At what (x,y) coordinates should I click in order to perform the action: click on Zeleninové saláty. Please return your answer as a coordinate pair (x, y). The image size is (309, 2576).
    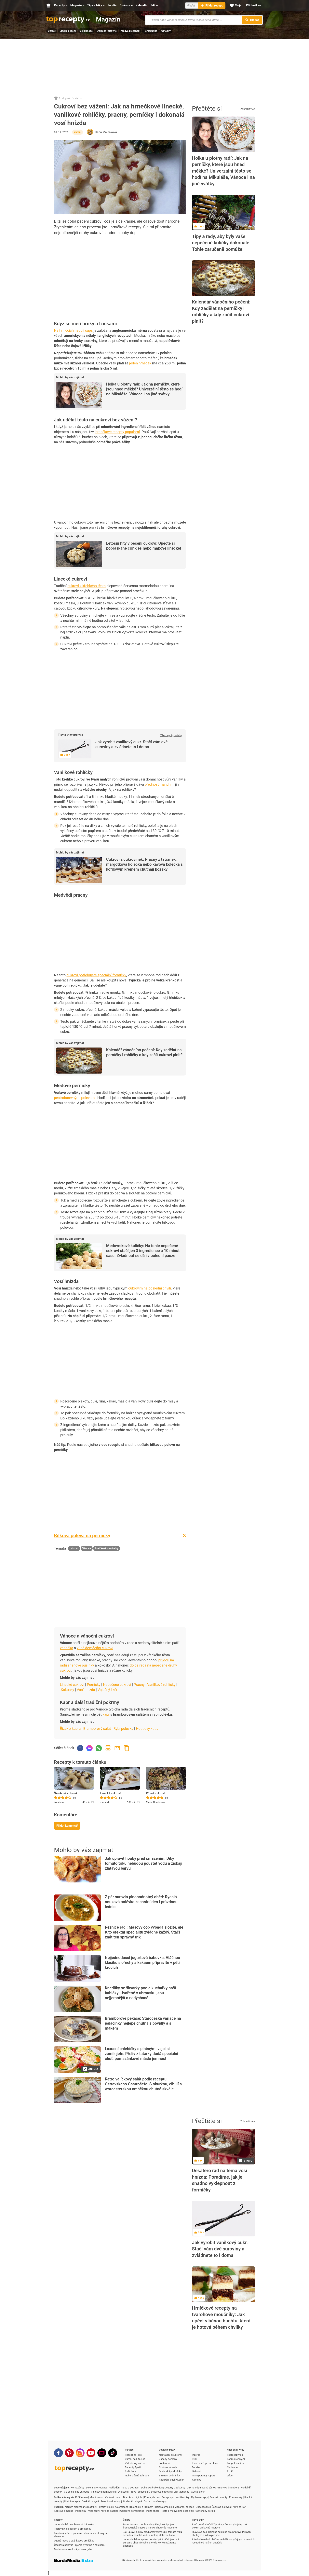
    Looking at the image, I should click on (110, 2501).